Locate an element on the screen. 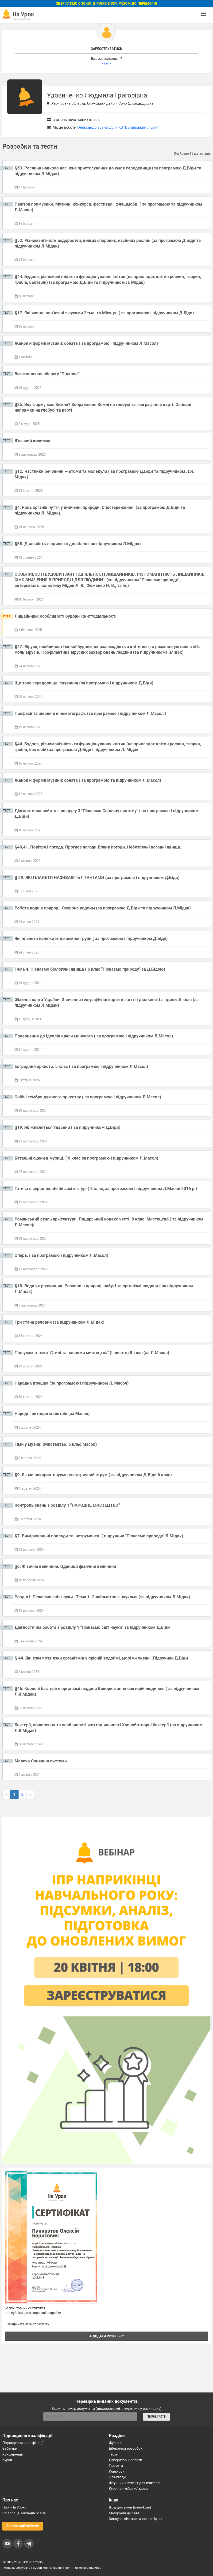 The width and height of the screenshot is (213, 2576). Співпраця закладів освіти is located at coordinates (24, 2513).